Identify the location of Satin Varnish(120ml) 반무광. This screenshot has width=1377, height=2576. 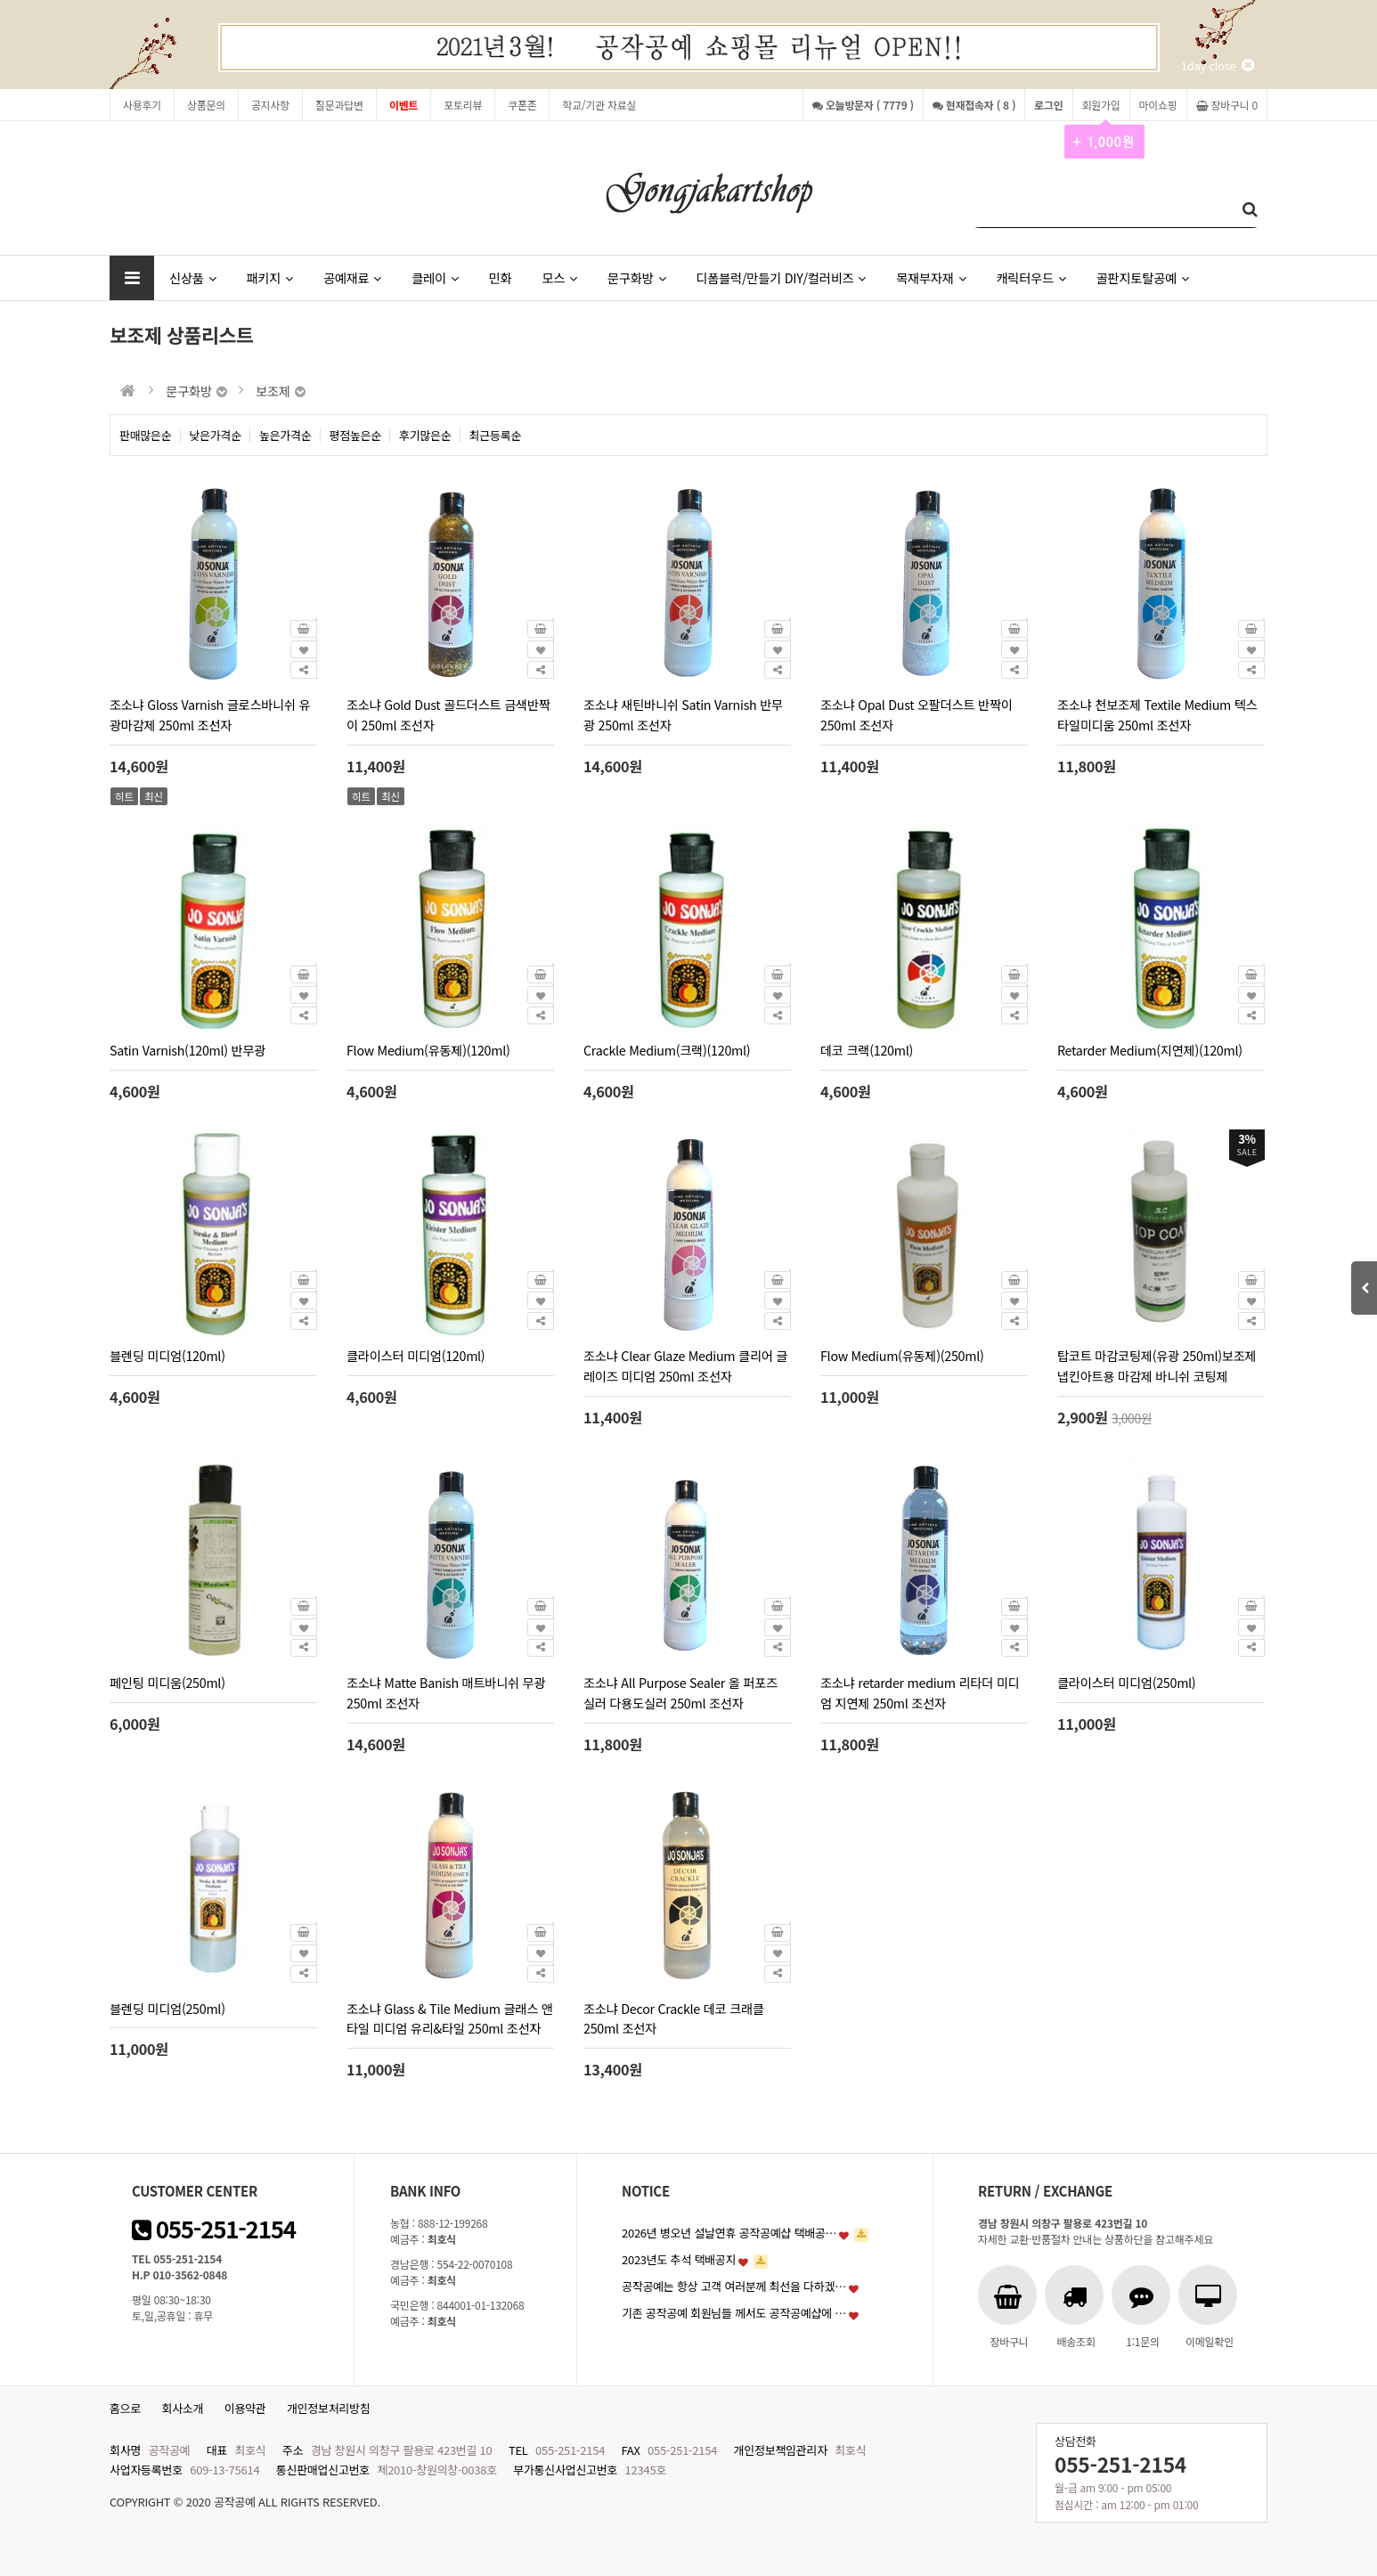
(187, 1049).